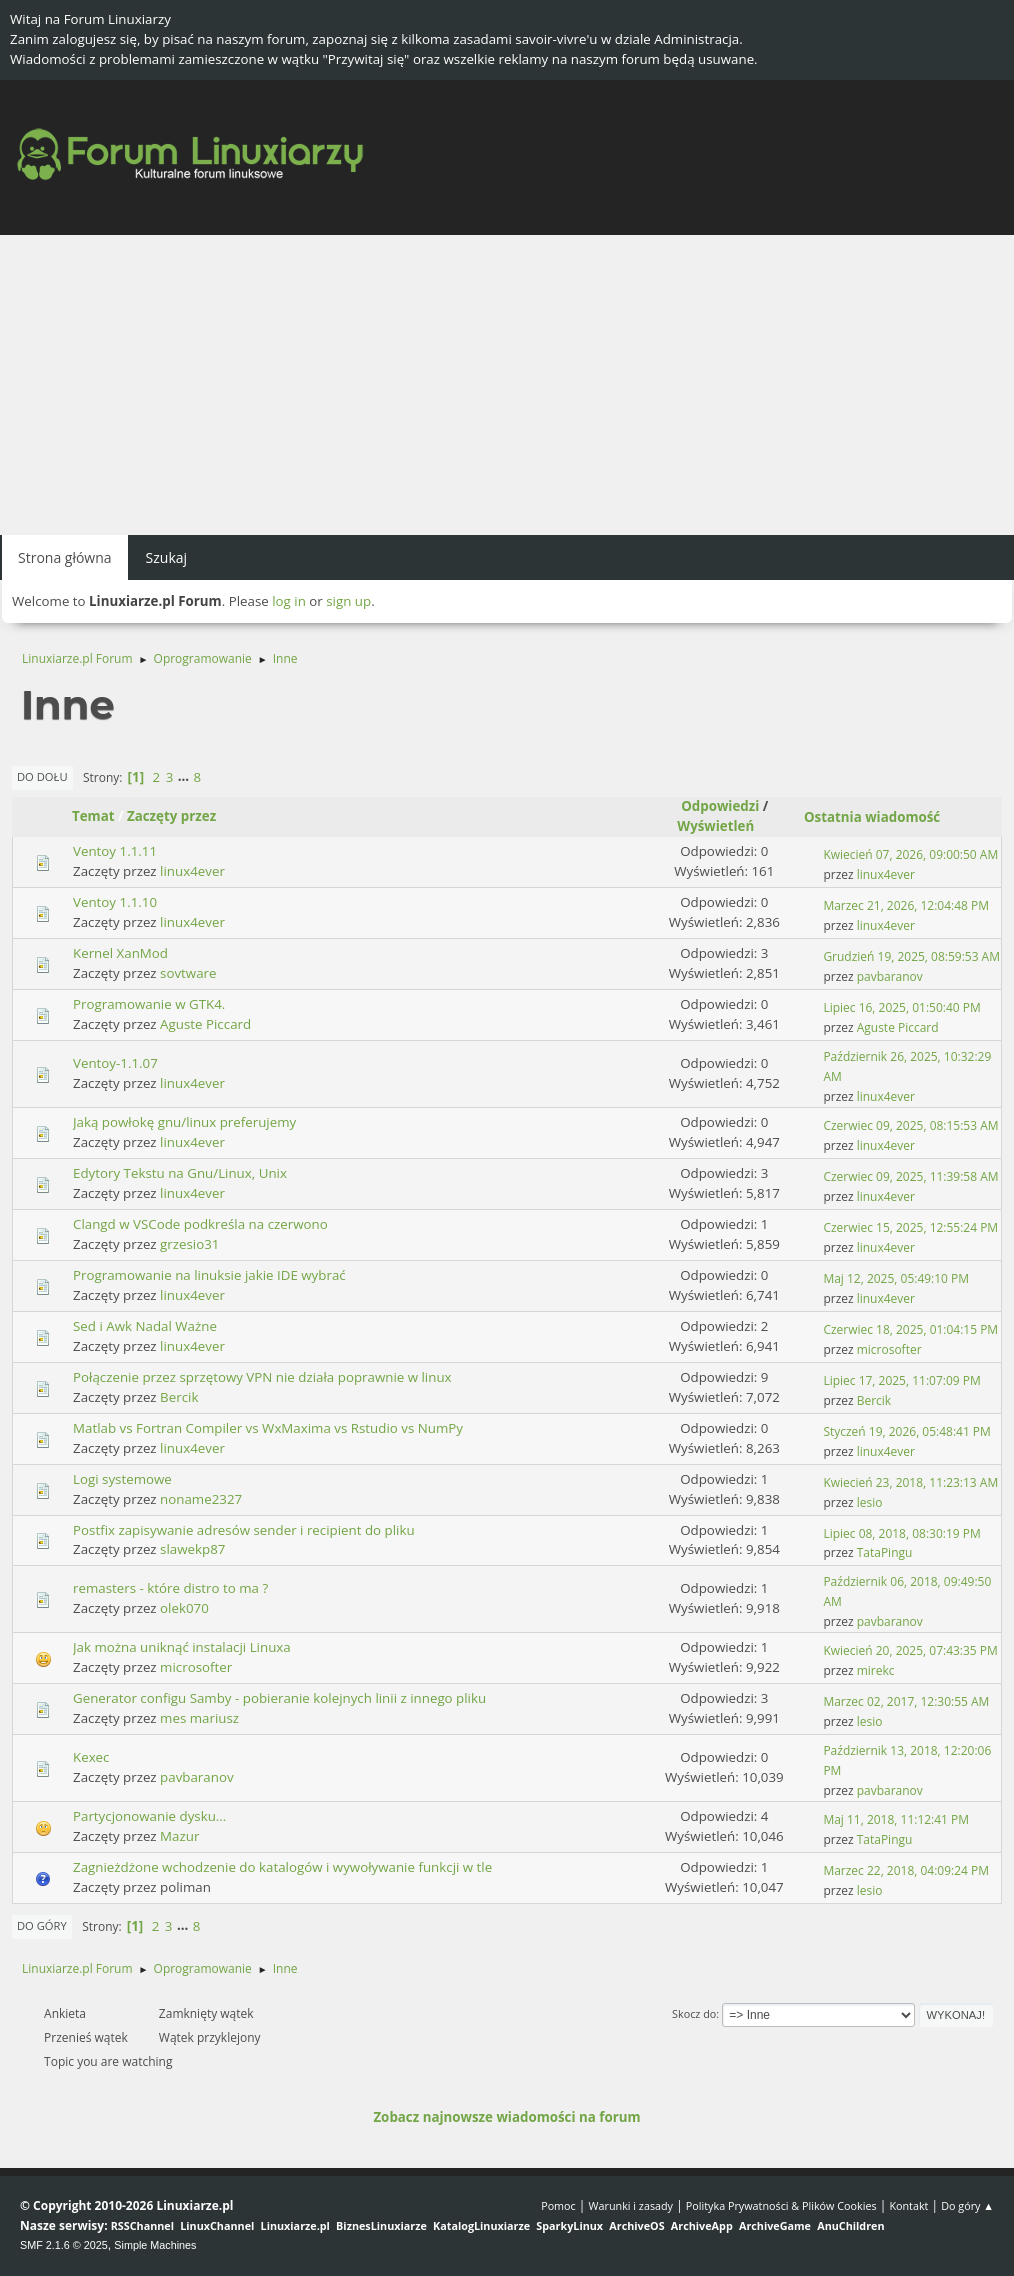  What do you see at coordinates (481, 2225) in the screenshot?
I see `KatalogLinuxiarze` at bounding box center [481, 2225].